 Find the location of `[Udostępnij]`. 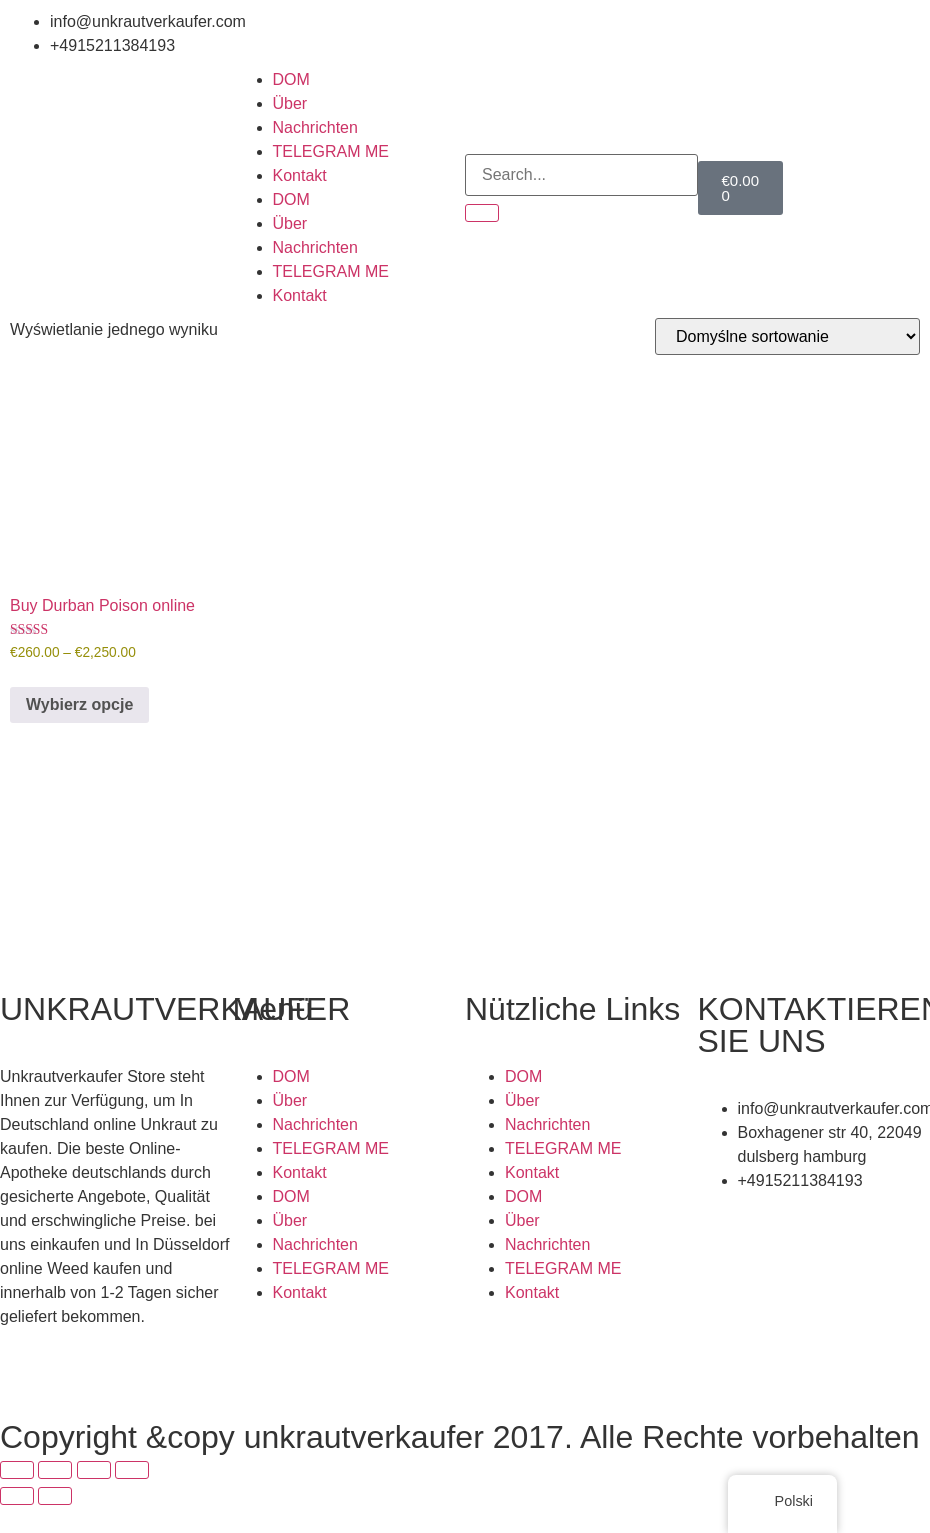

[Udostępnij] is located at coordinates (94, 1470).